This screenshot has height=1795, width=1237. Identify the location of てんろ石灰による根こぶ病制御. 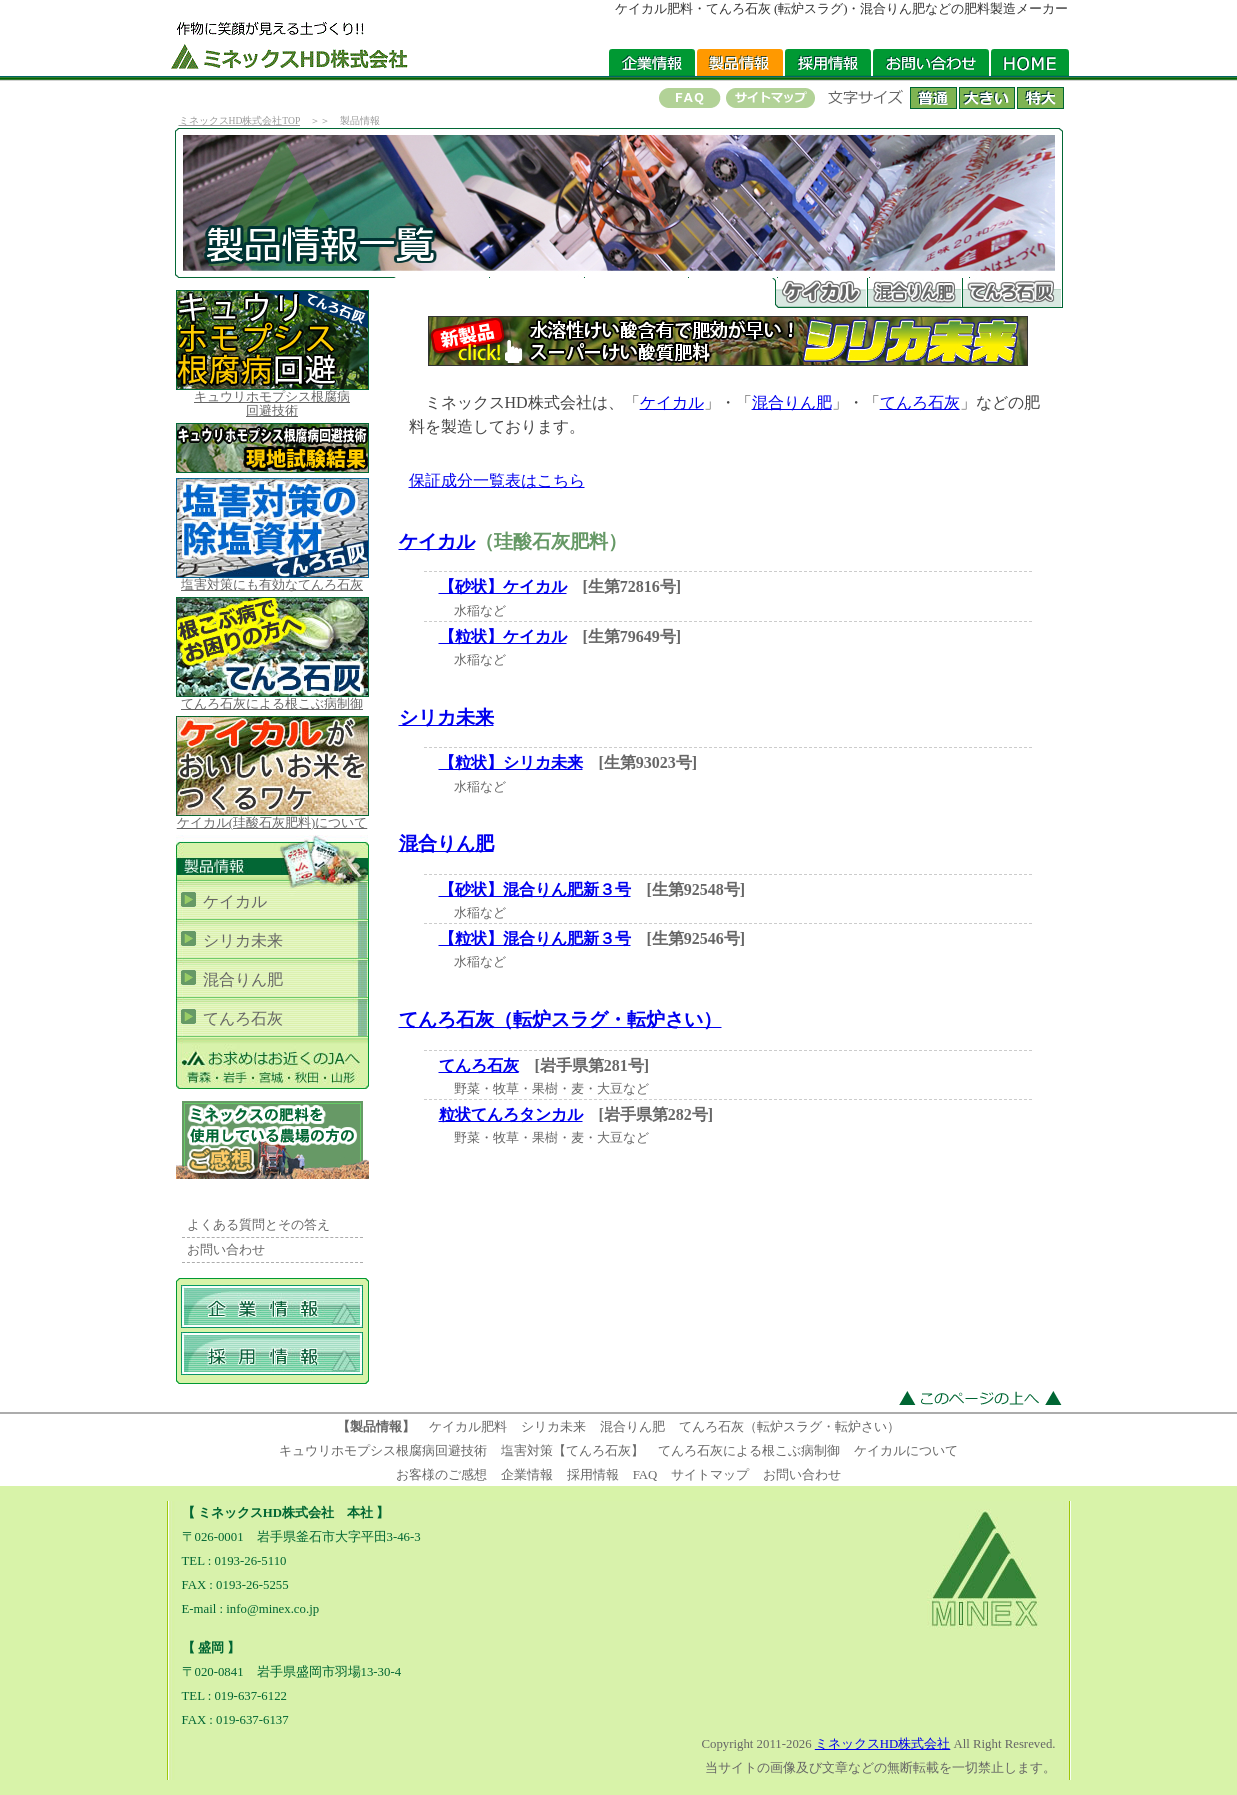
(272, 698).